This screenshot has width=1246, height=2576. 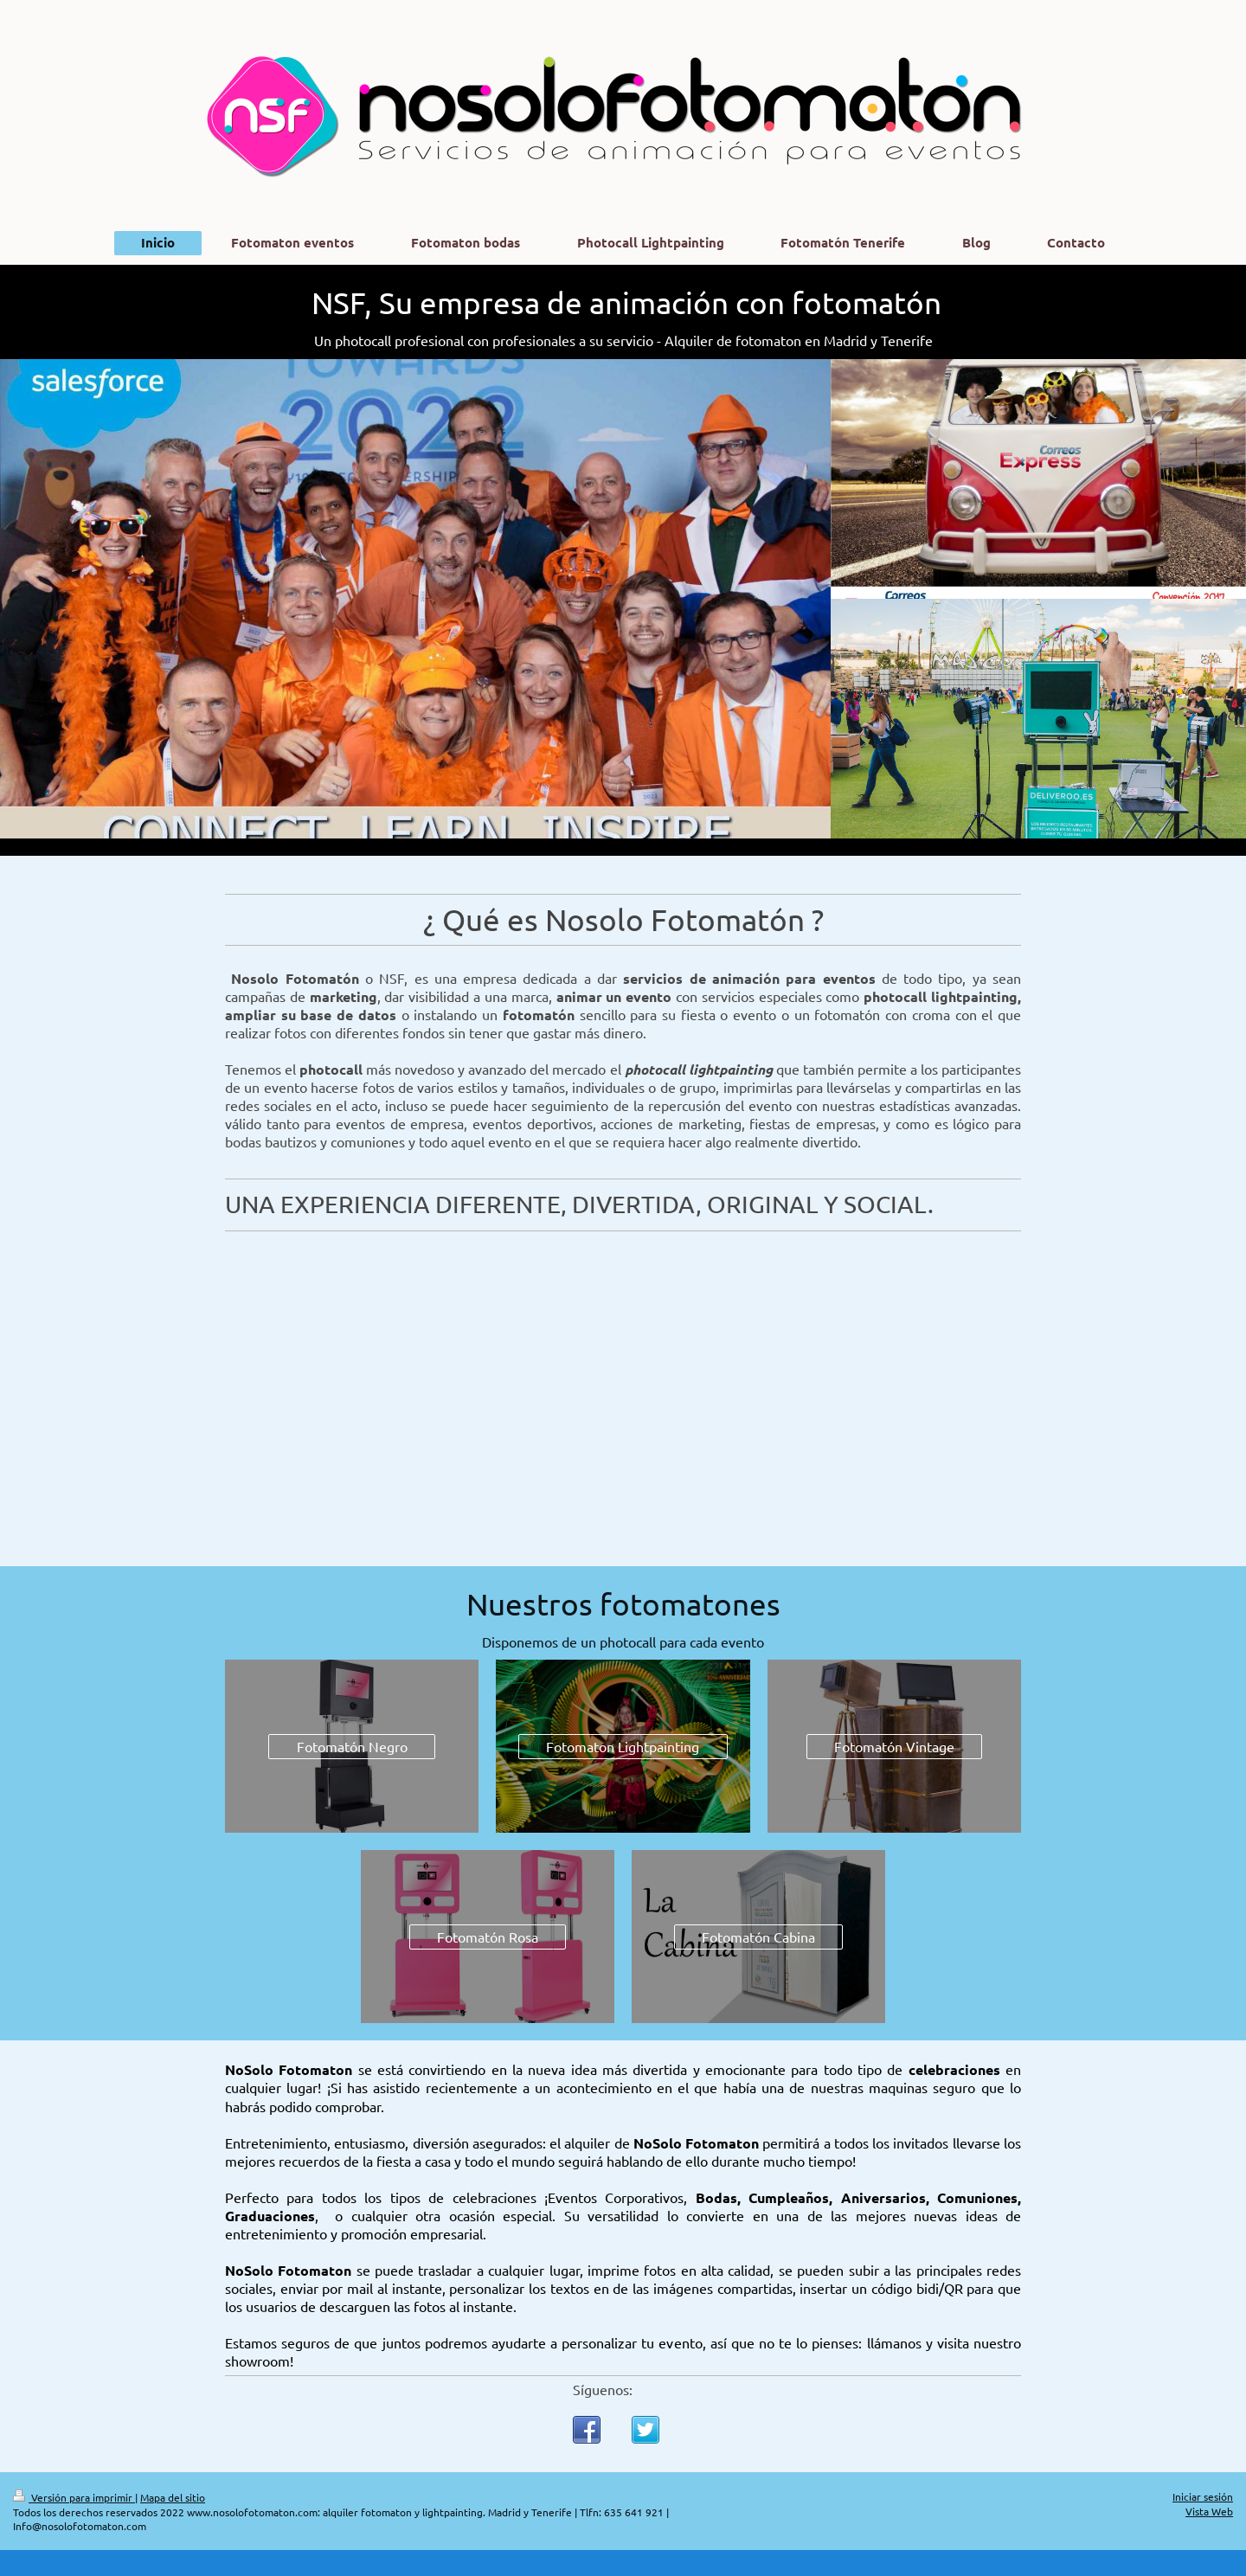 I want to click on Fotomatón Negro, so click(x=352, y=1746).